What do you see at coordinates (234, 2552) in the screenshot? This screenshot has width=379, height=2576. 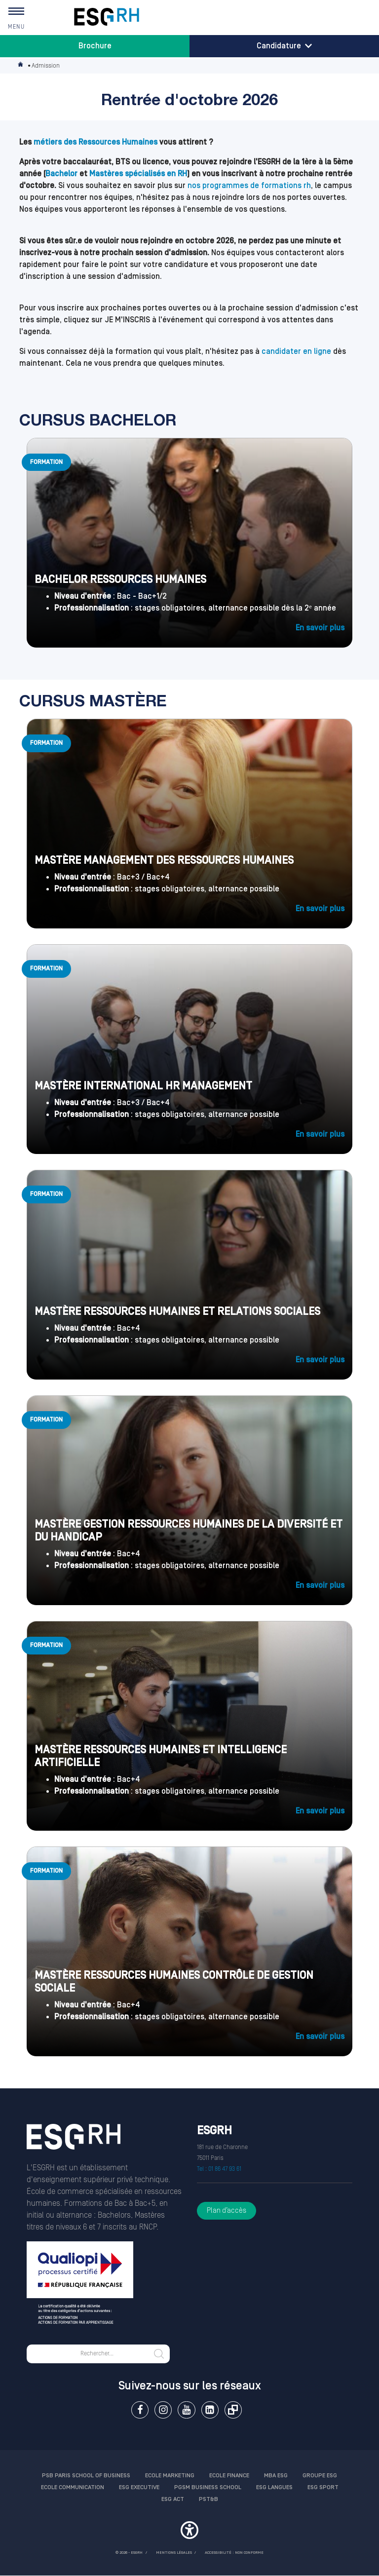 I see `Accessibilité : non conforme` at bounding box center [234, 2552].